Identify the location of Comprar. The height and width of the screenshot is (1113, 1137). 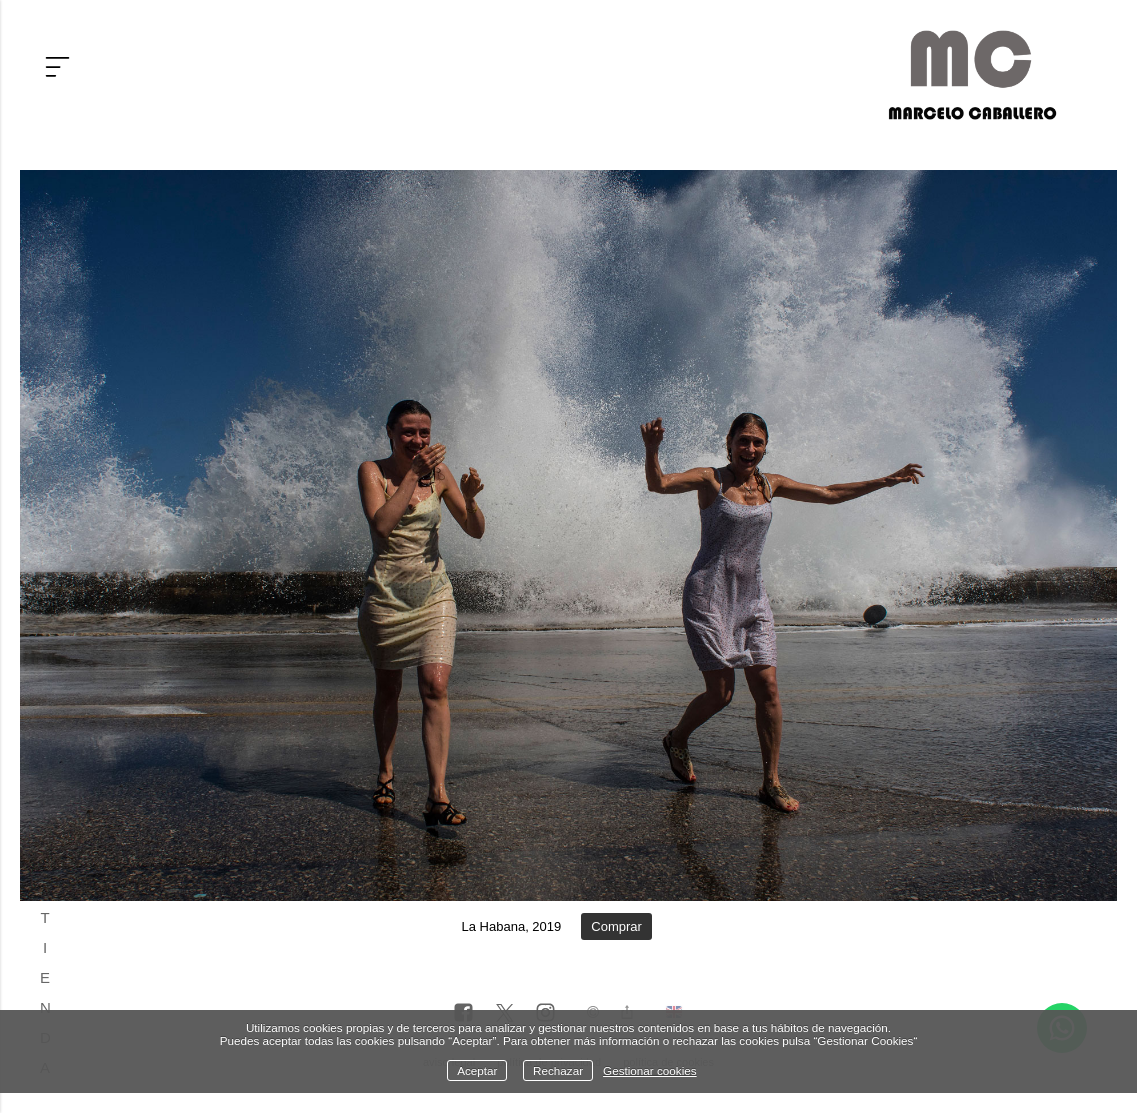
(616, 926).